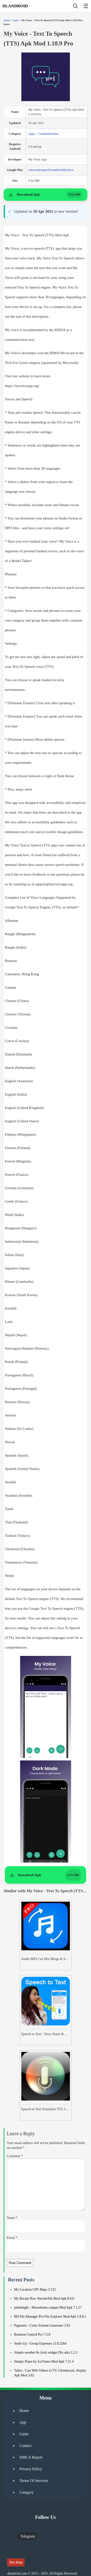 Image resolution: width=91 pixels, height=2576 pixels. What do you see at coordinates (35, 2289) in the screenshot?
I see `My Location GPS Maps 3.125` at bounding box center [35, 2289].